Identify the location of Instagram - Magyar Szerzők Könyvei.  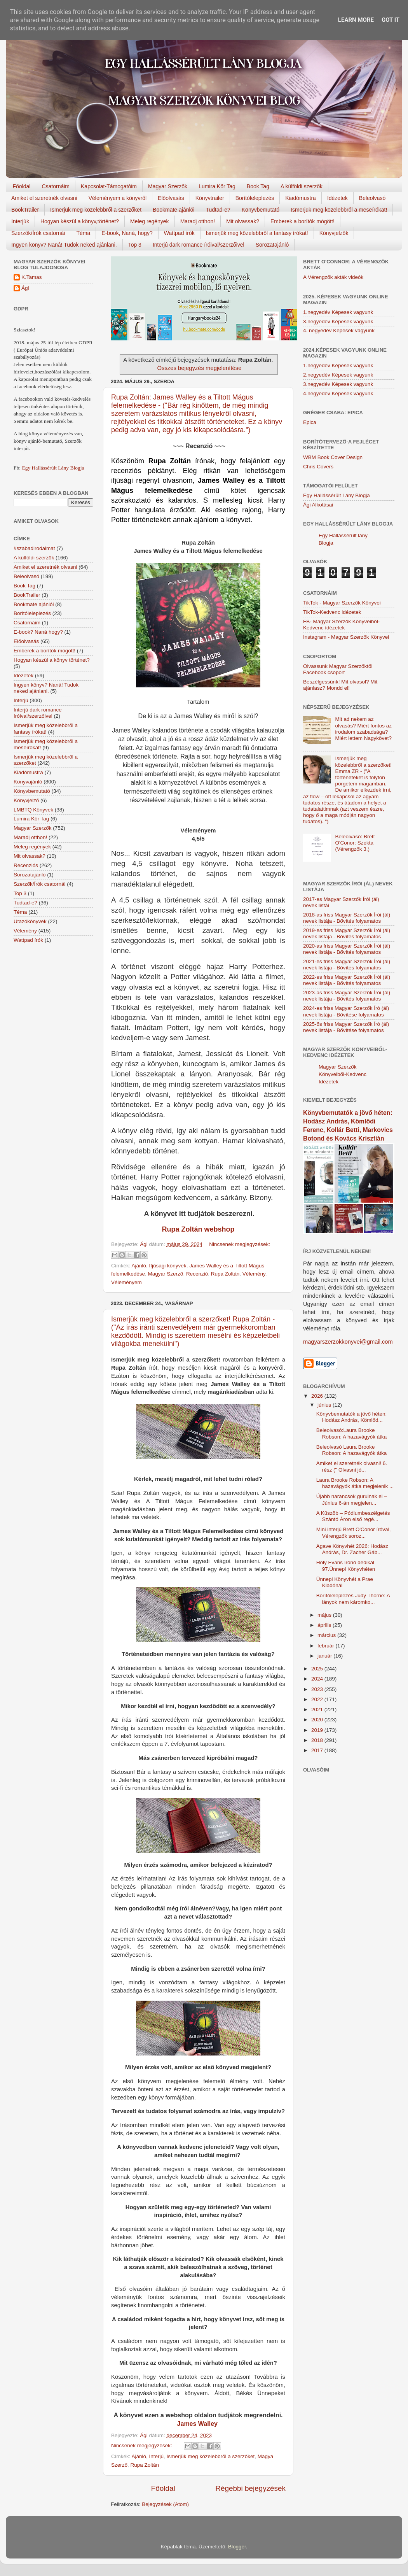
(346, 637).